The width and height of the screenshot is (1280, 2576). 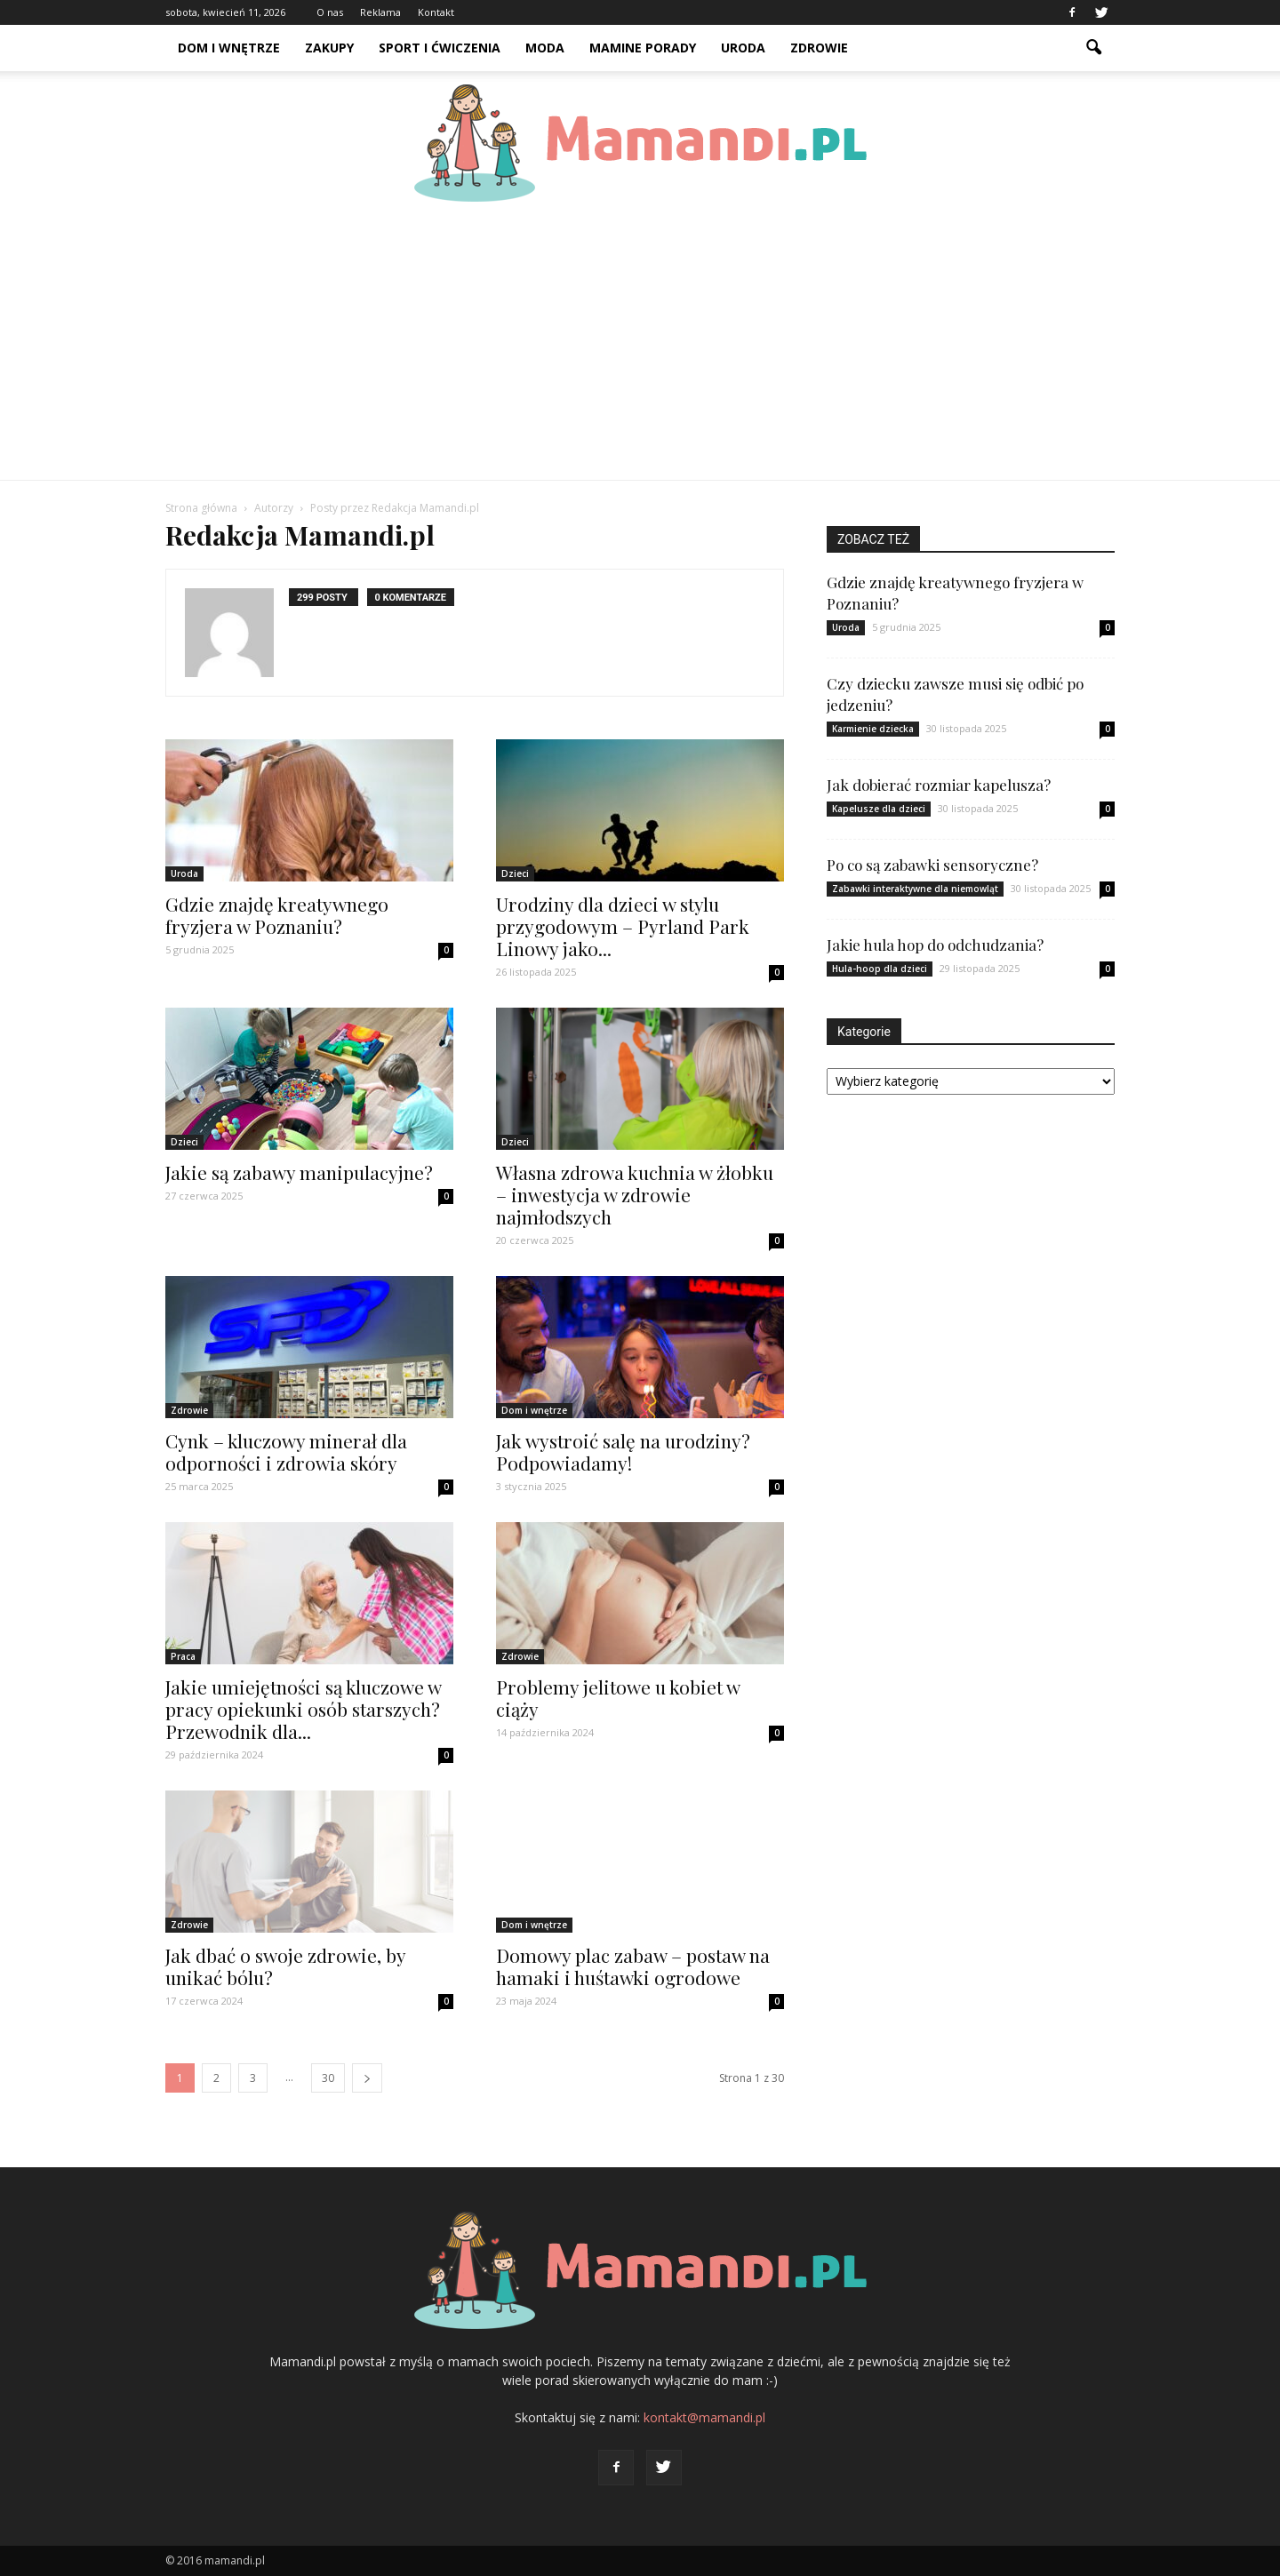 What do you see at coordinates (939, 784) in the screenshot?
I see `Jak dobierać rozmiar kapelusza?` at bounding box center [939, 784].